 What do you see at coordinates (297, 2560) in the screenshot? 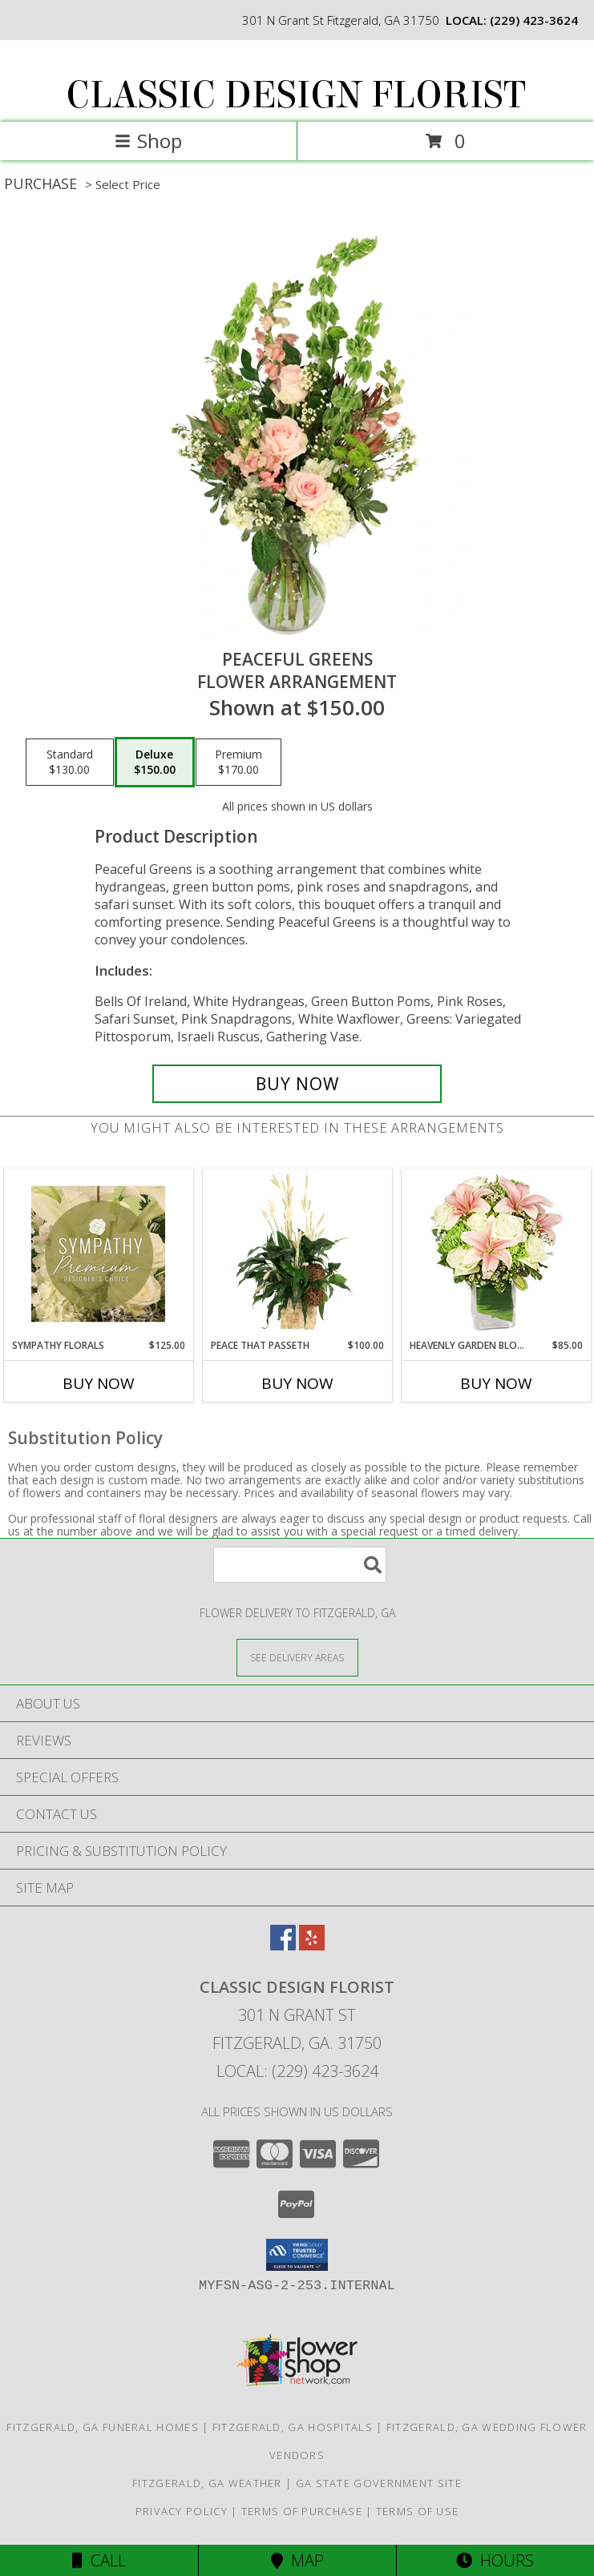
I see `Map [View Map]` at bounding box center [297, 2560].